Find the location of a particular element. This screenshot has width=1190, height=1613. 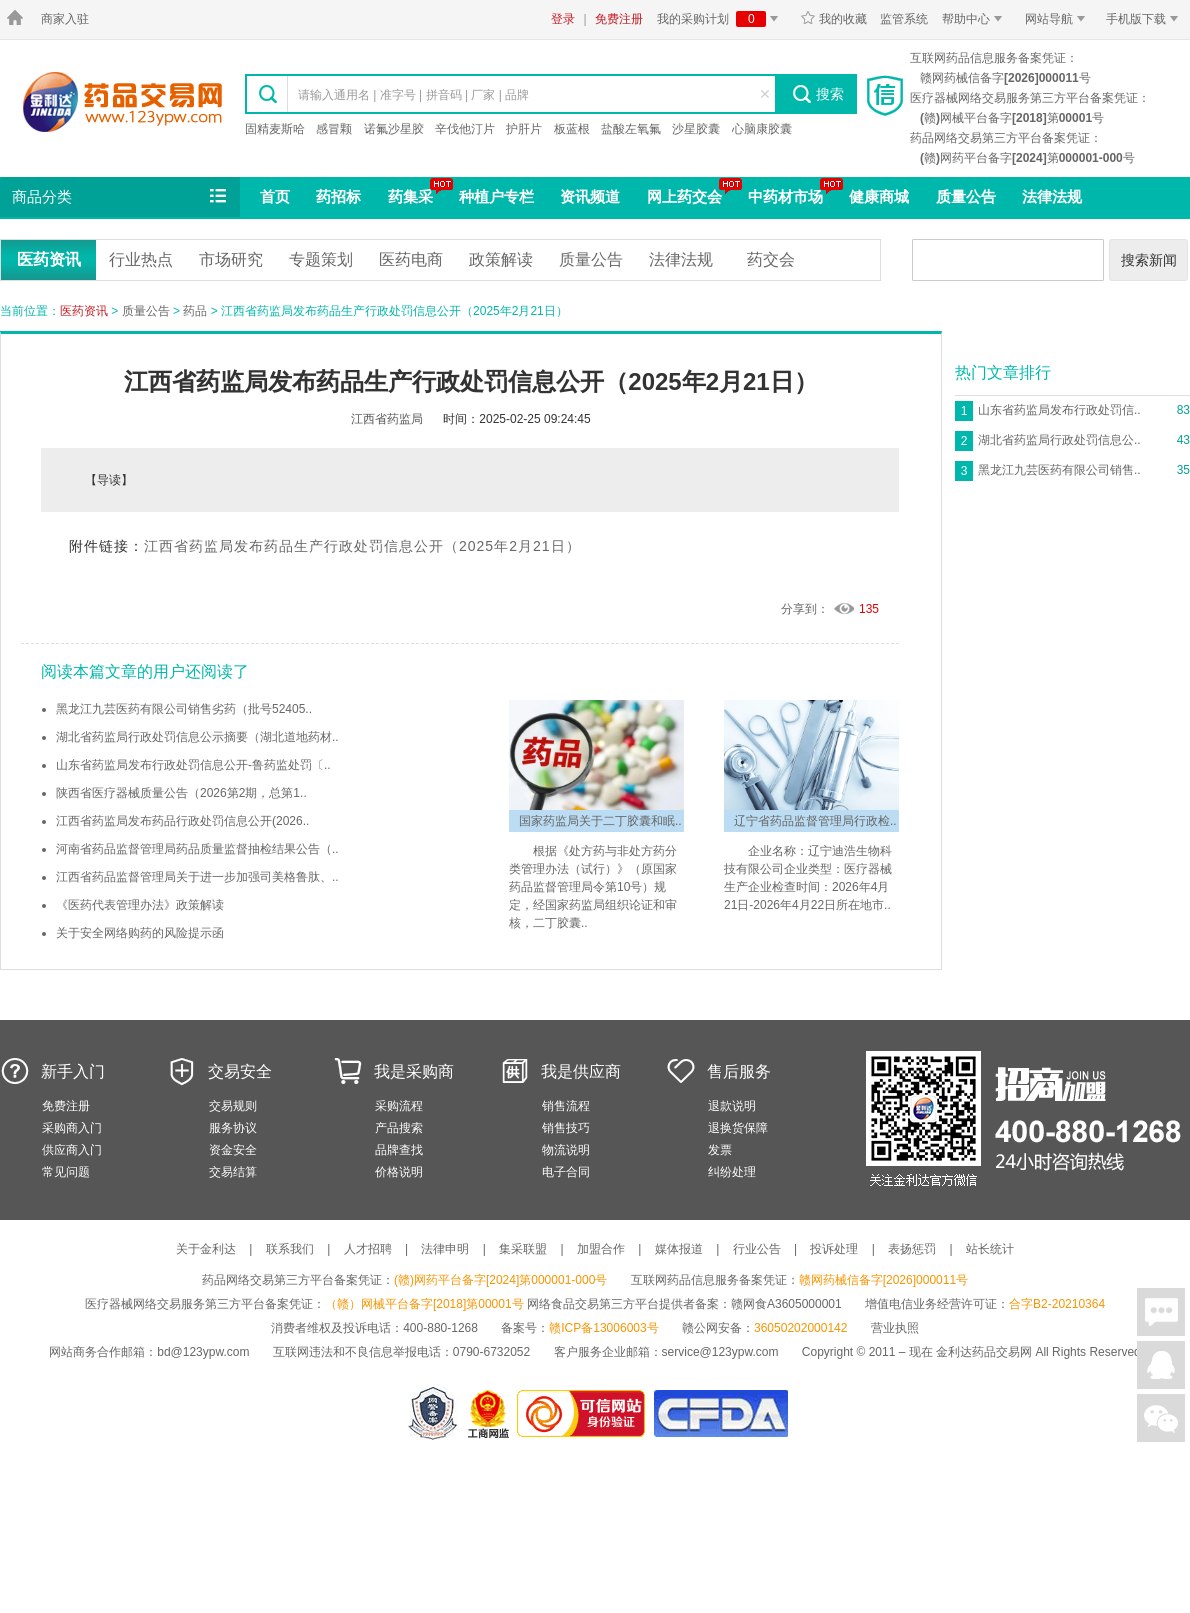

关于金利达 is located at coordinates (206, 1249).